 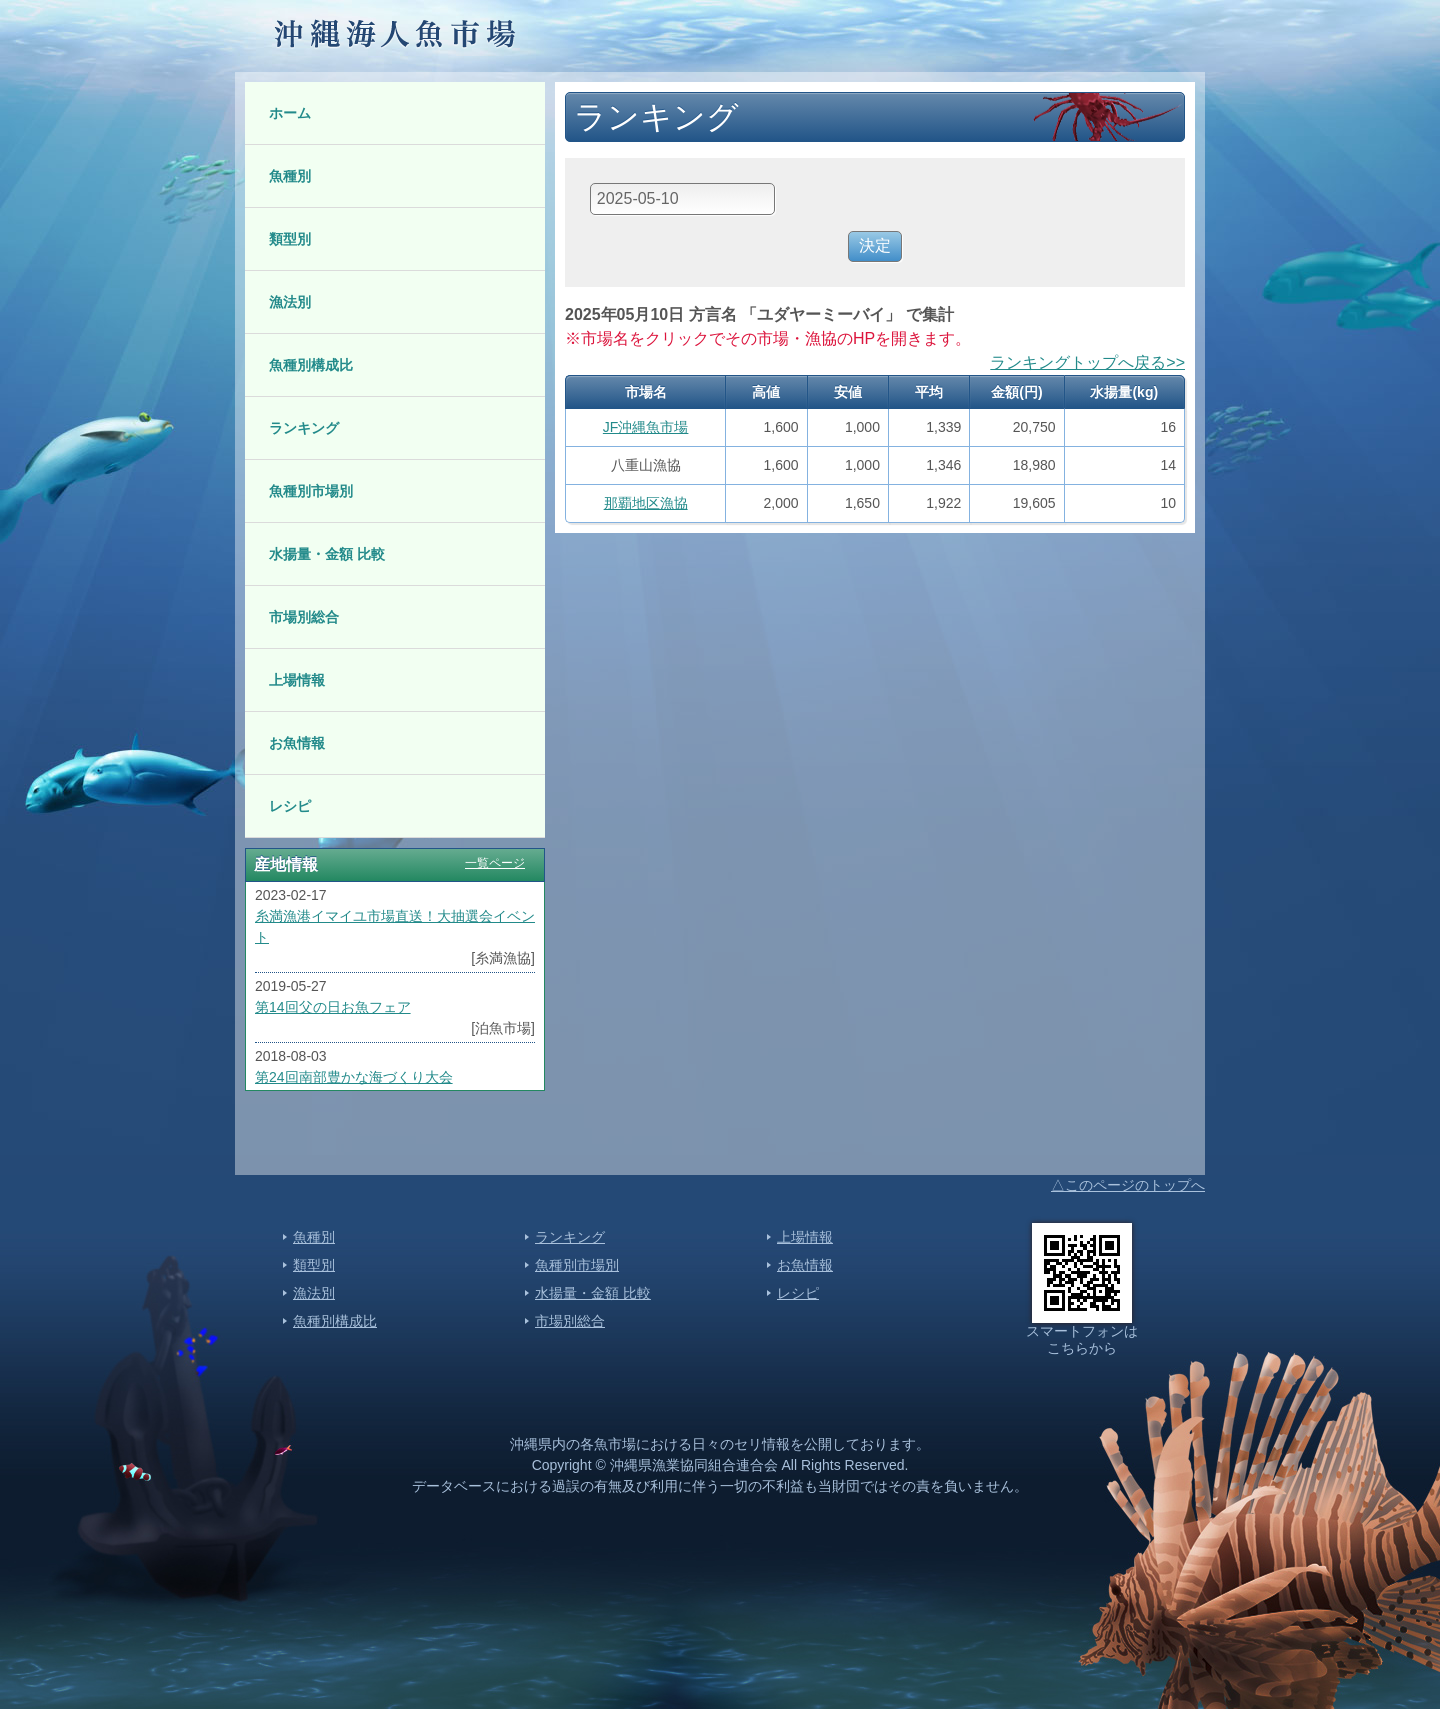 What do you see at coordinates (646, 427) in the screenshot?
I see `JF沖縄魚市場` at bounding box center [646, 427].